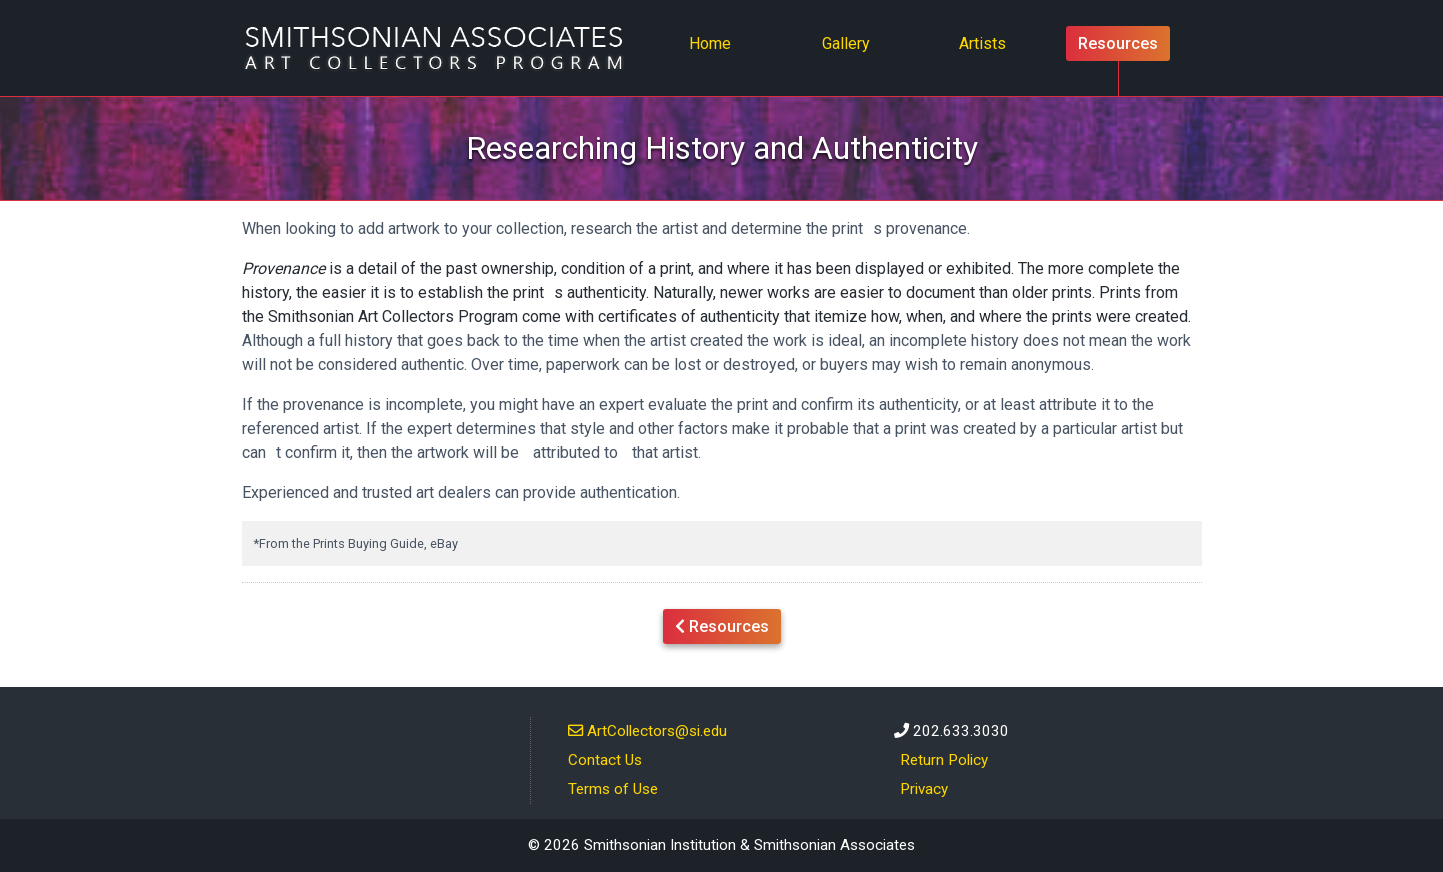 The height and width of the screenshot is (872, 1443). I want to click on Artists, so click(982, 43).